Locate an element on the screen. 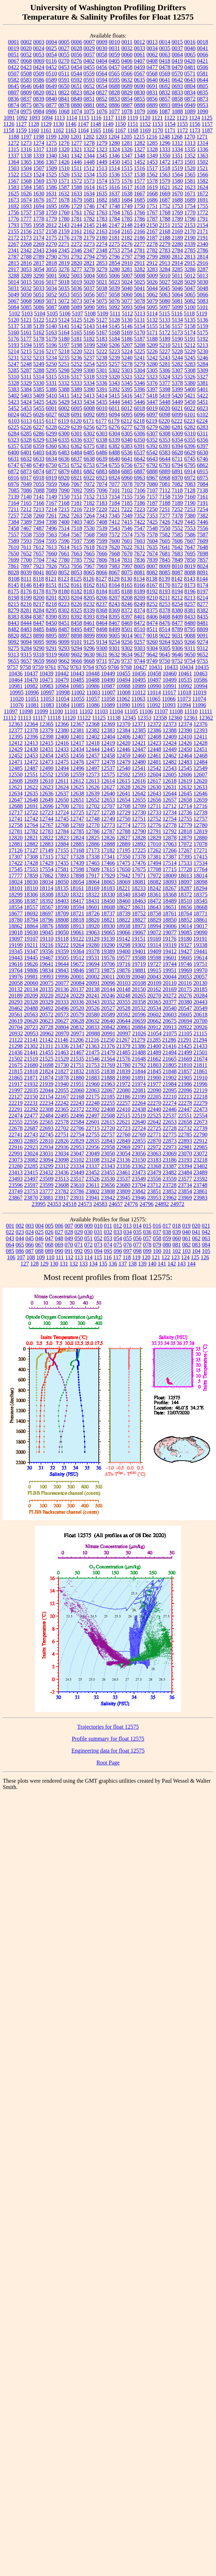 The width and height of the screenshot is (216, 2576). 12880 is located at coordinates (201, 838).